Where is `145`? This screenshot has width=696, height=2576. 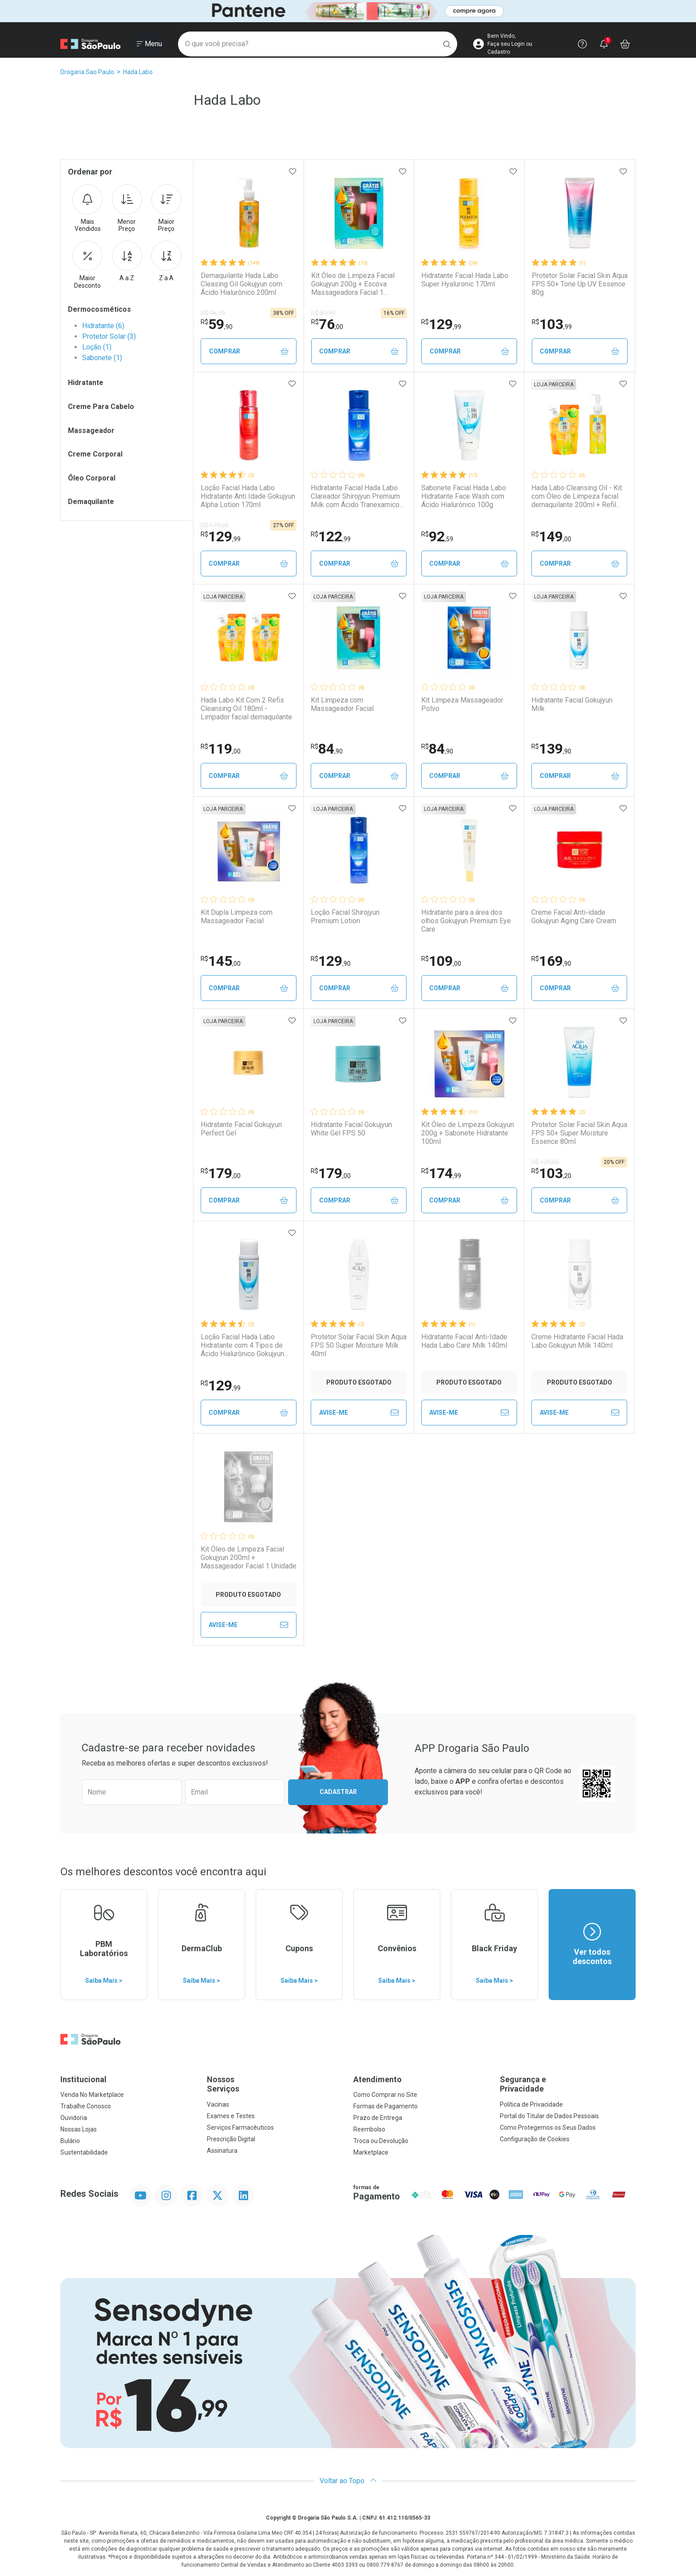
145 is located at coordinates (221, 961).